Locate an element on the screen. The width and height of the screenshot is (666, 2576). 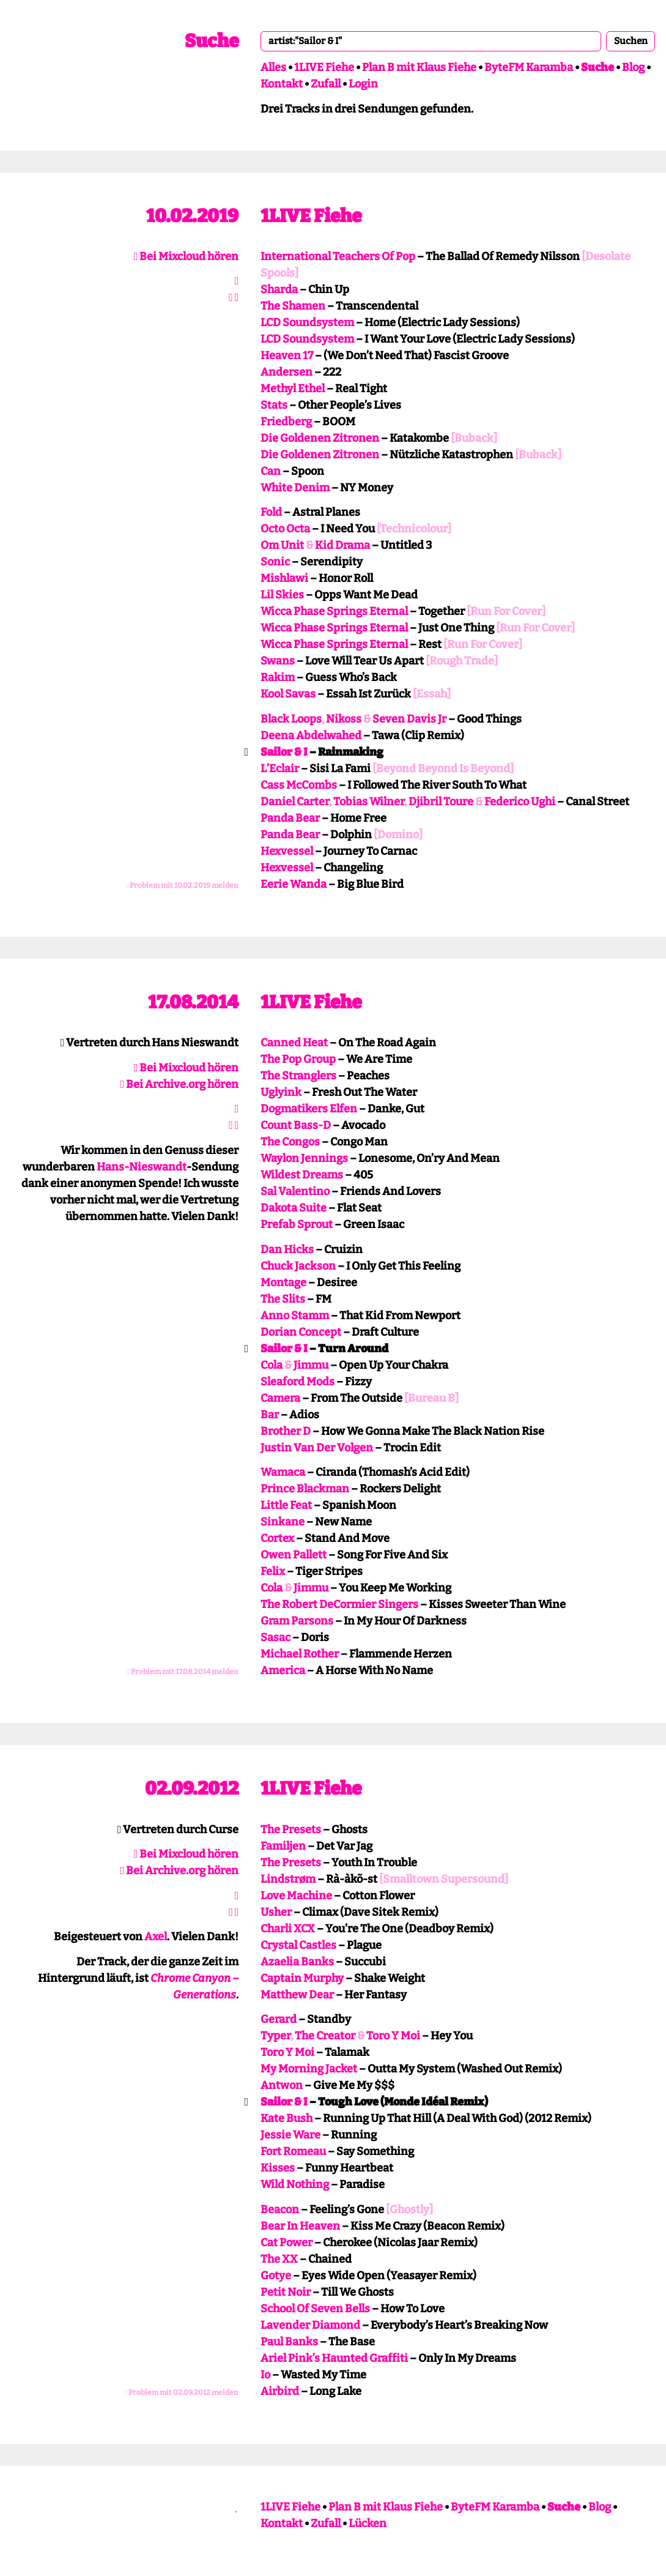
Sonic is located at coordinates (275, 561).